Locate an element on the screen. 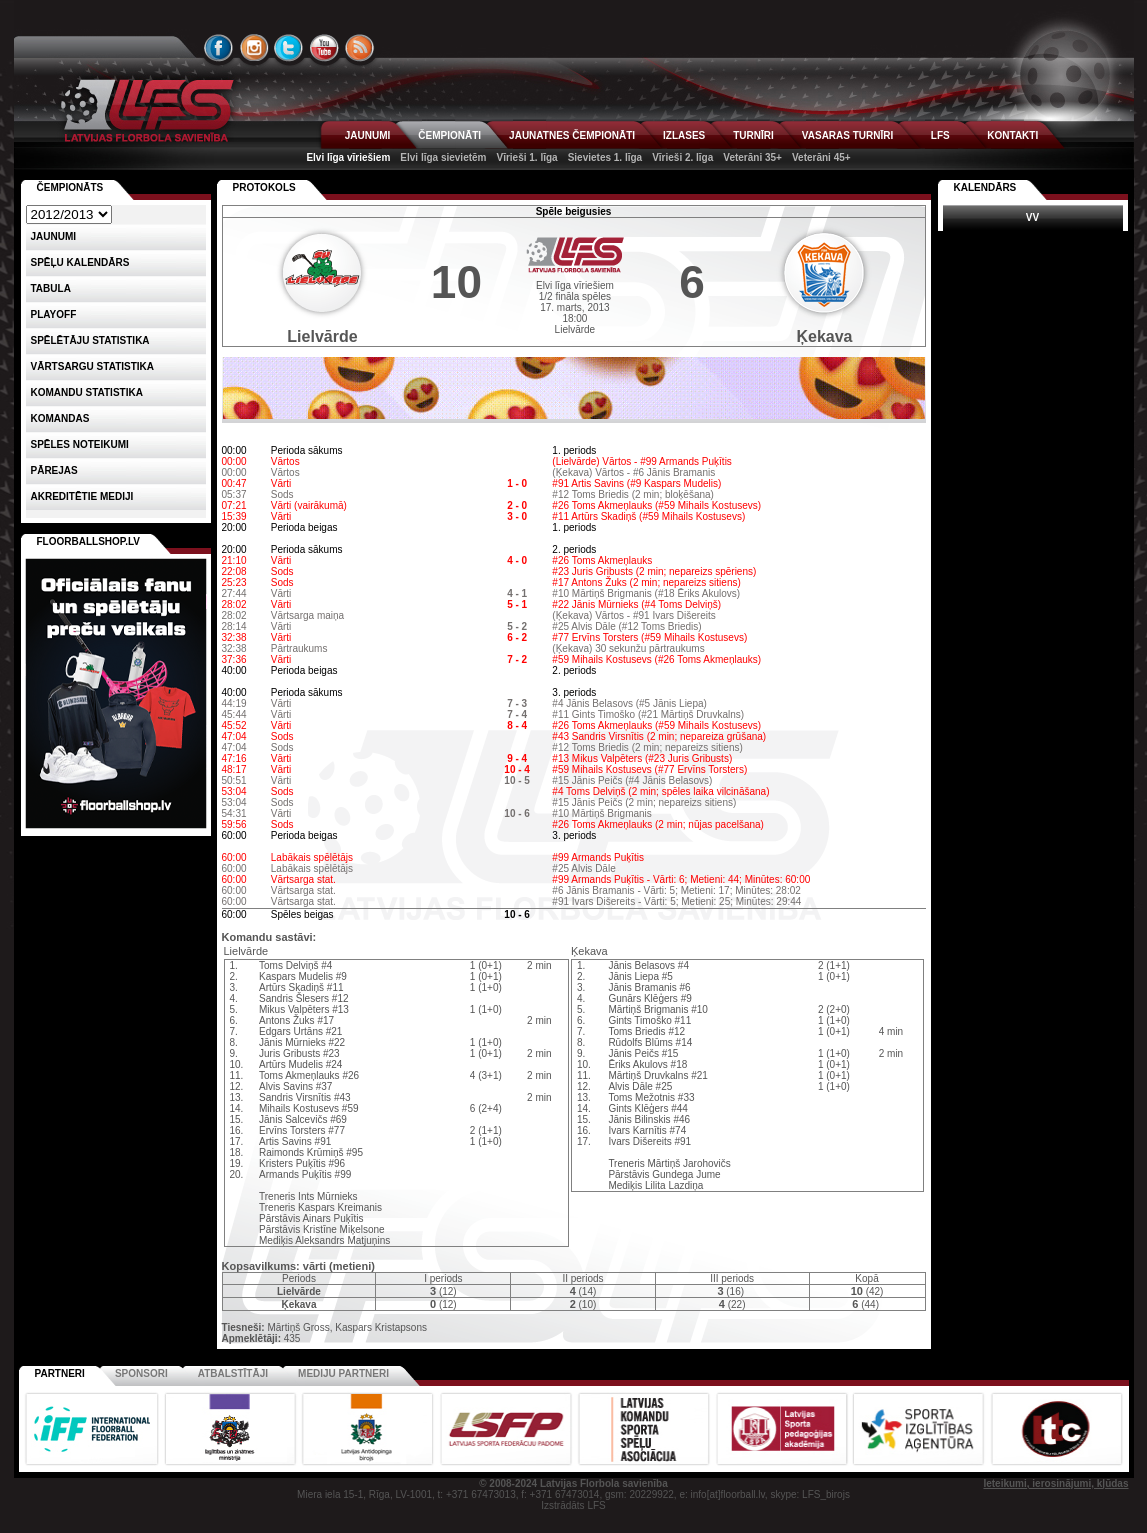 The image size is (1147, 1533). Mediju partneri is located at coordinates (343, 1373).